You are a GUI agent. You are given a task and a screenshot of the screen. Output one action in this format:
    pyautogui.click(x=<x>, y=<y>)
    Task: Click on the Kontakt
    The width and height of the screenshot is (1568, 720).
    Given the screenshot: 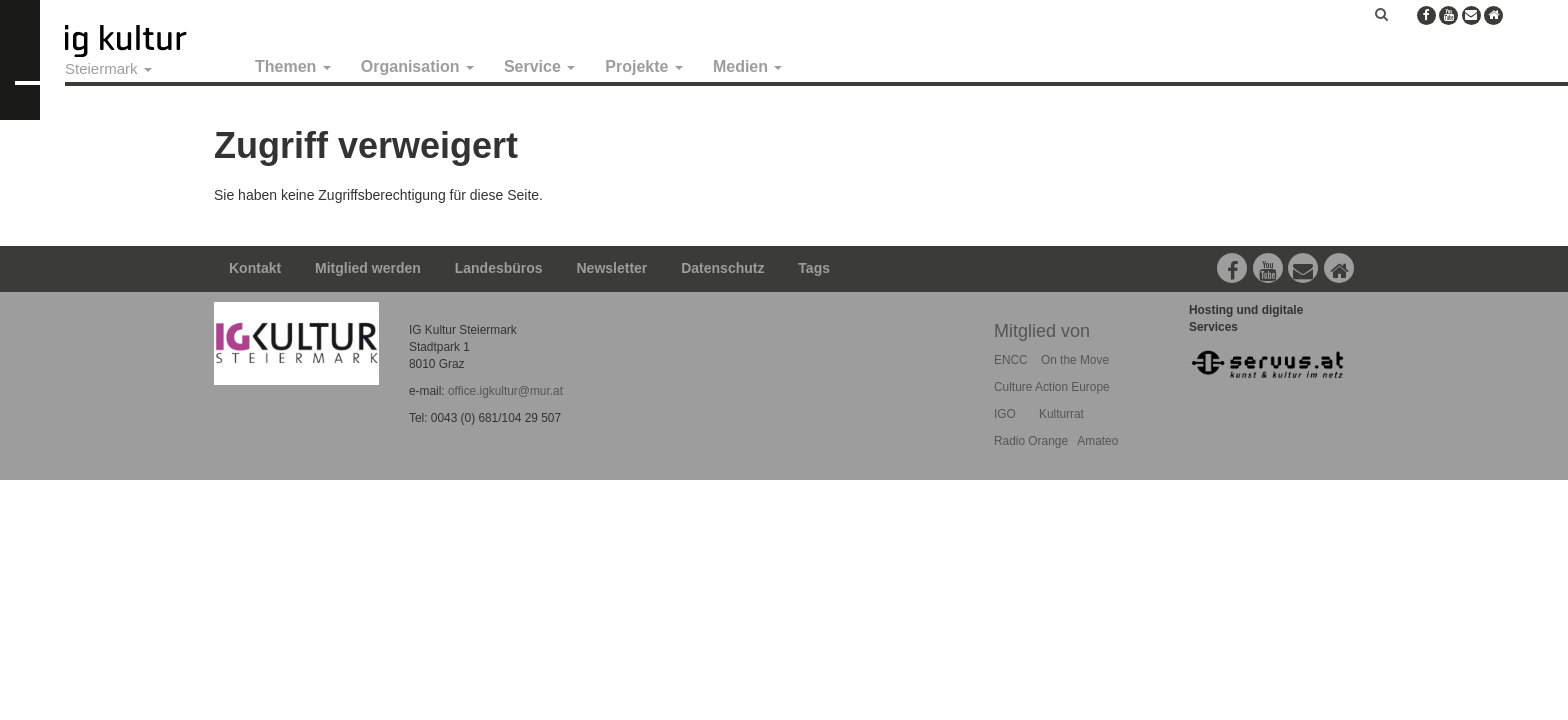 What is the action you would take?
    pyautogui.click(x=255, y=268)
    